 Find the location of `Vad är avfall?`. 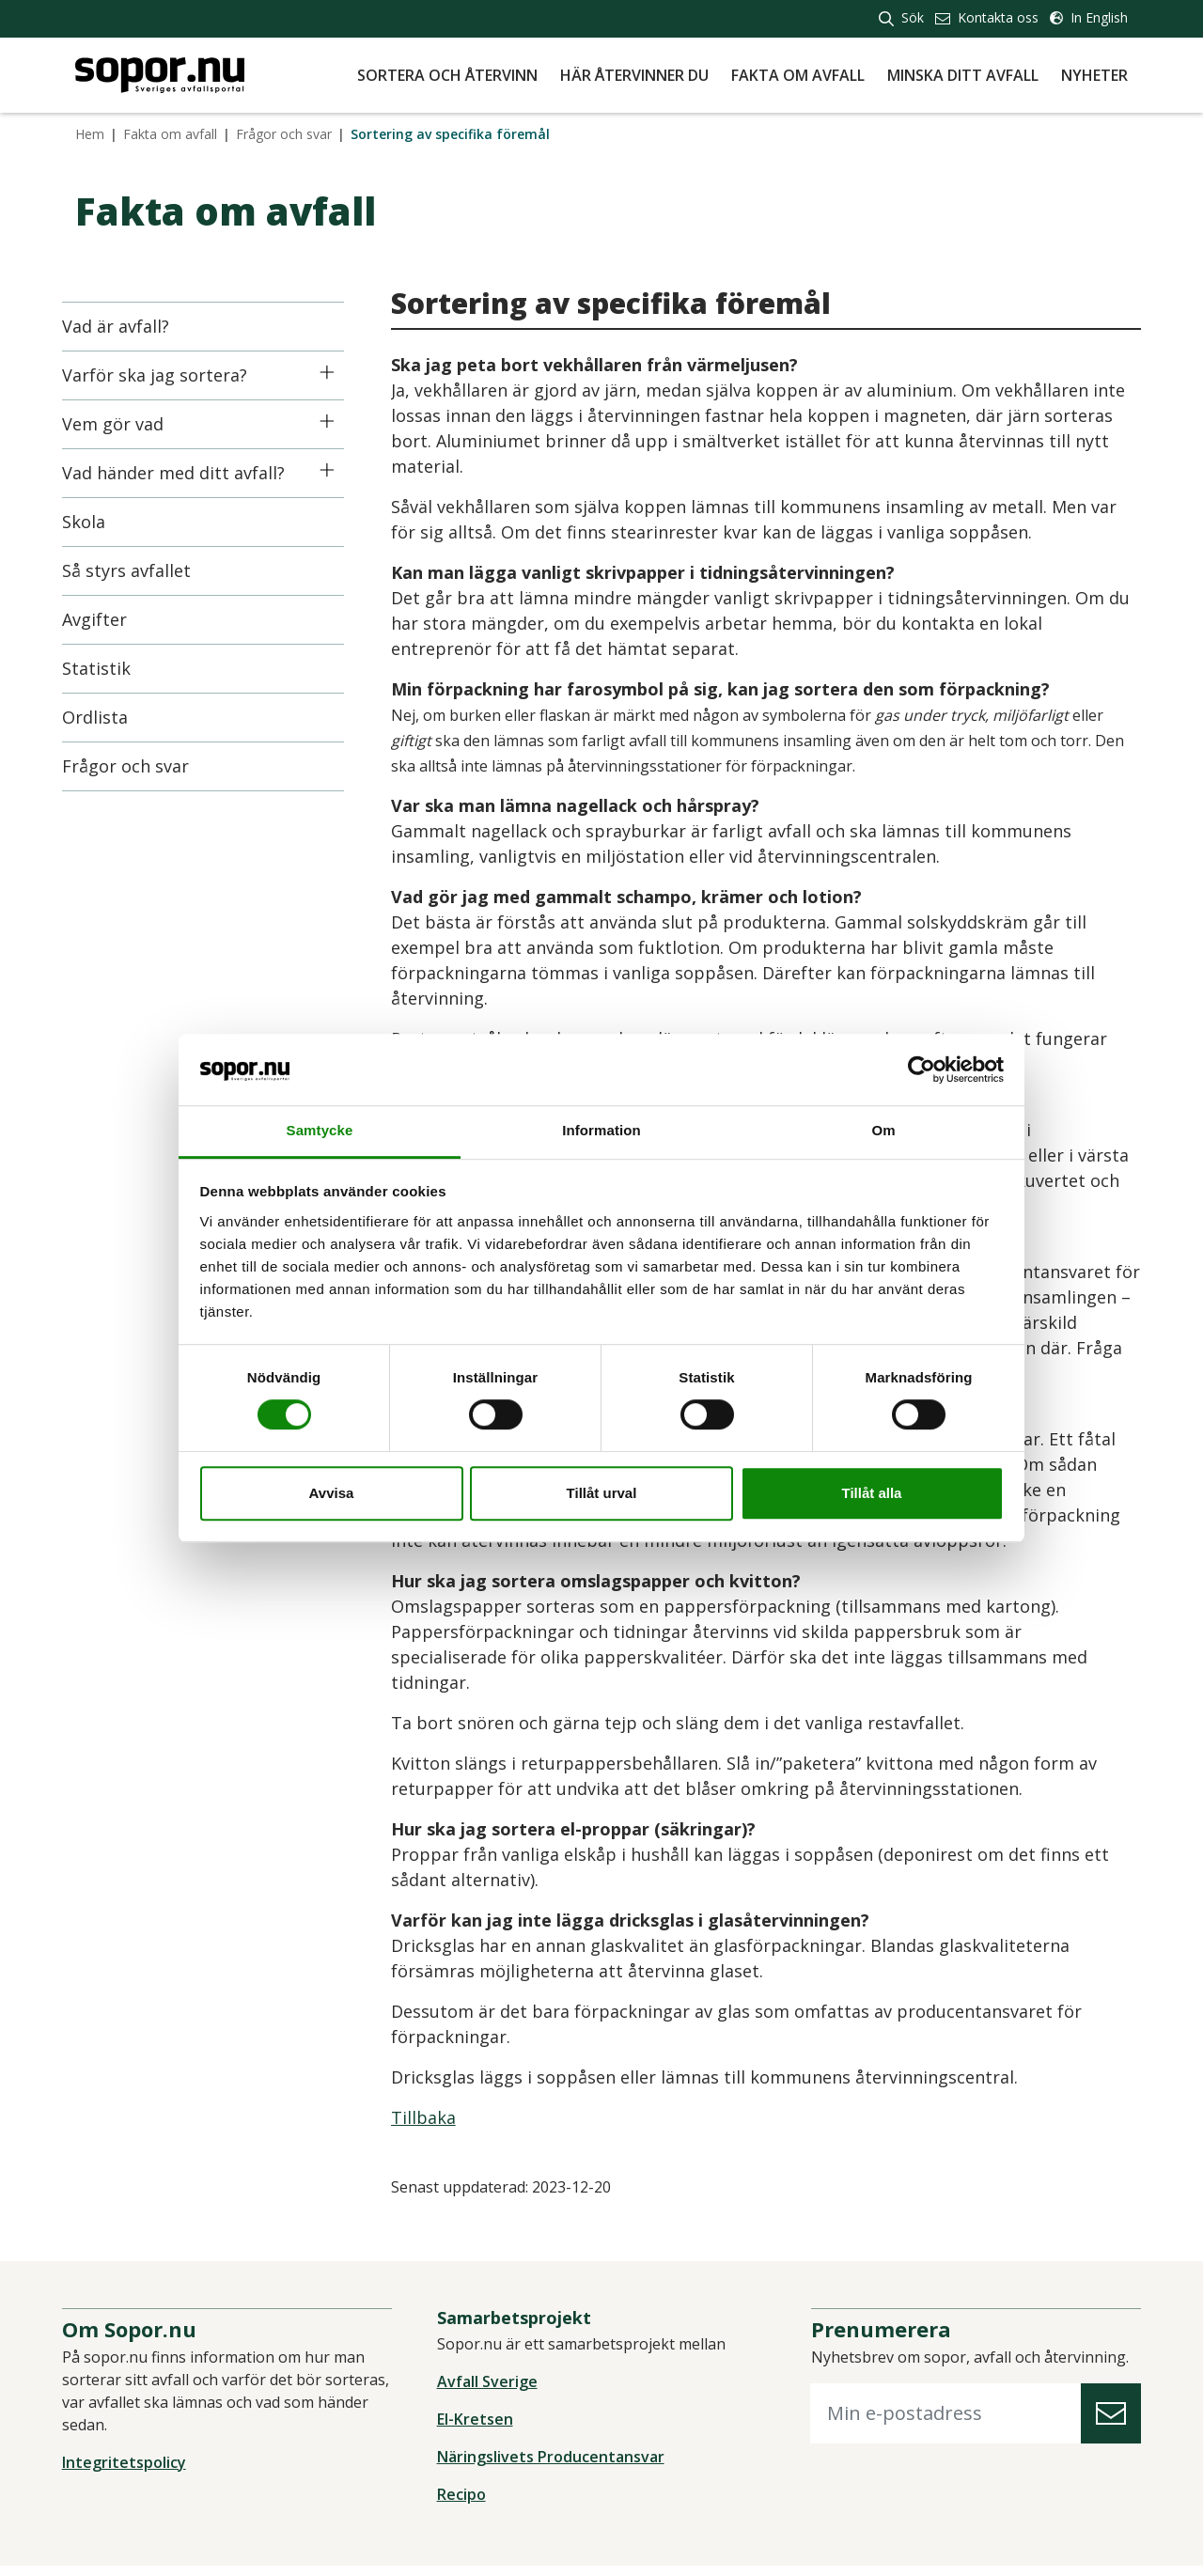

Vad är avfall? is located at coordinates (128, 326).